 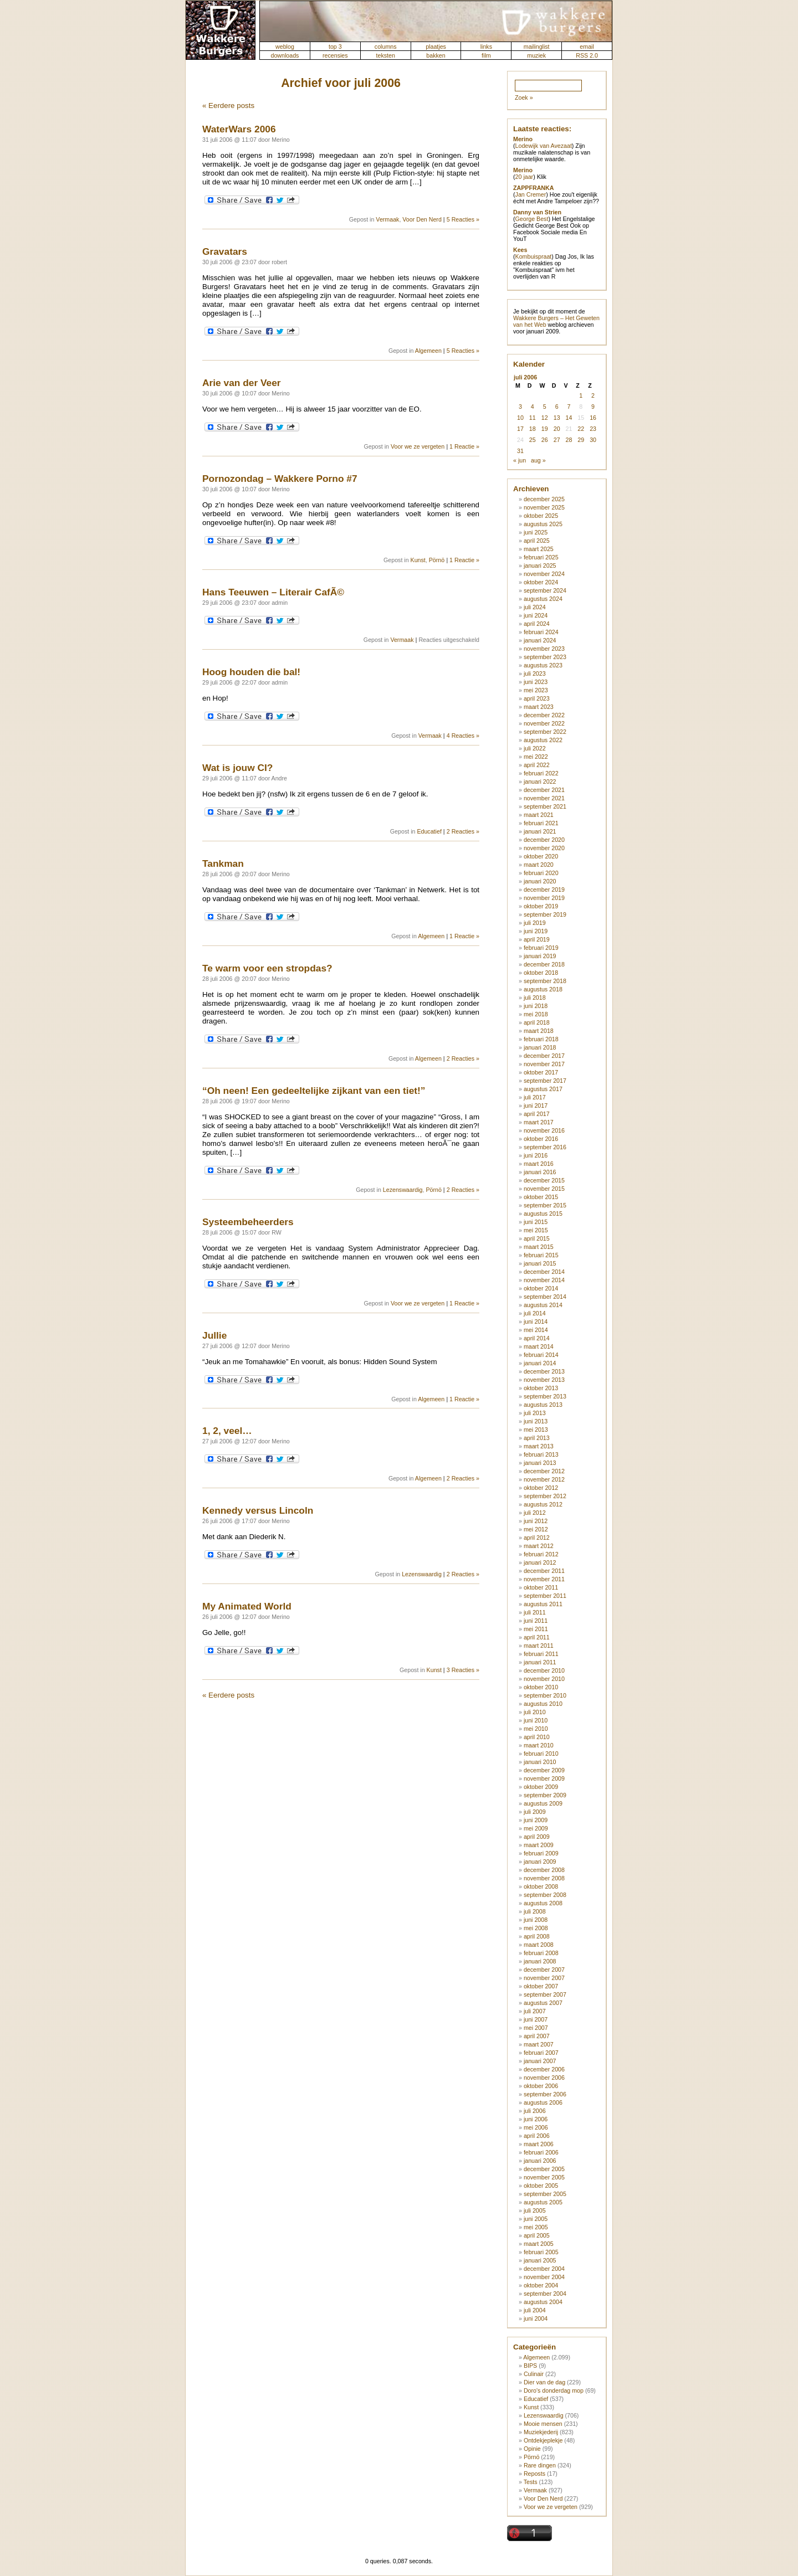 What do you see at coordinates (540, 881) in the screenshot?
I see `januari 2020` at bounding box center [540, 881].